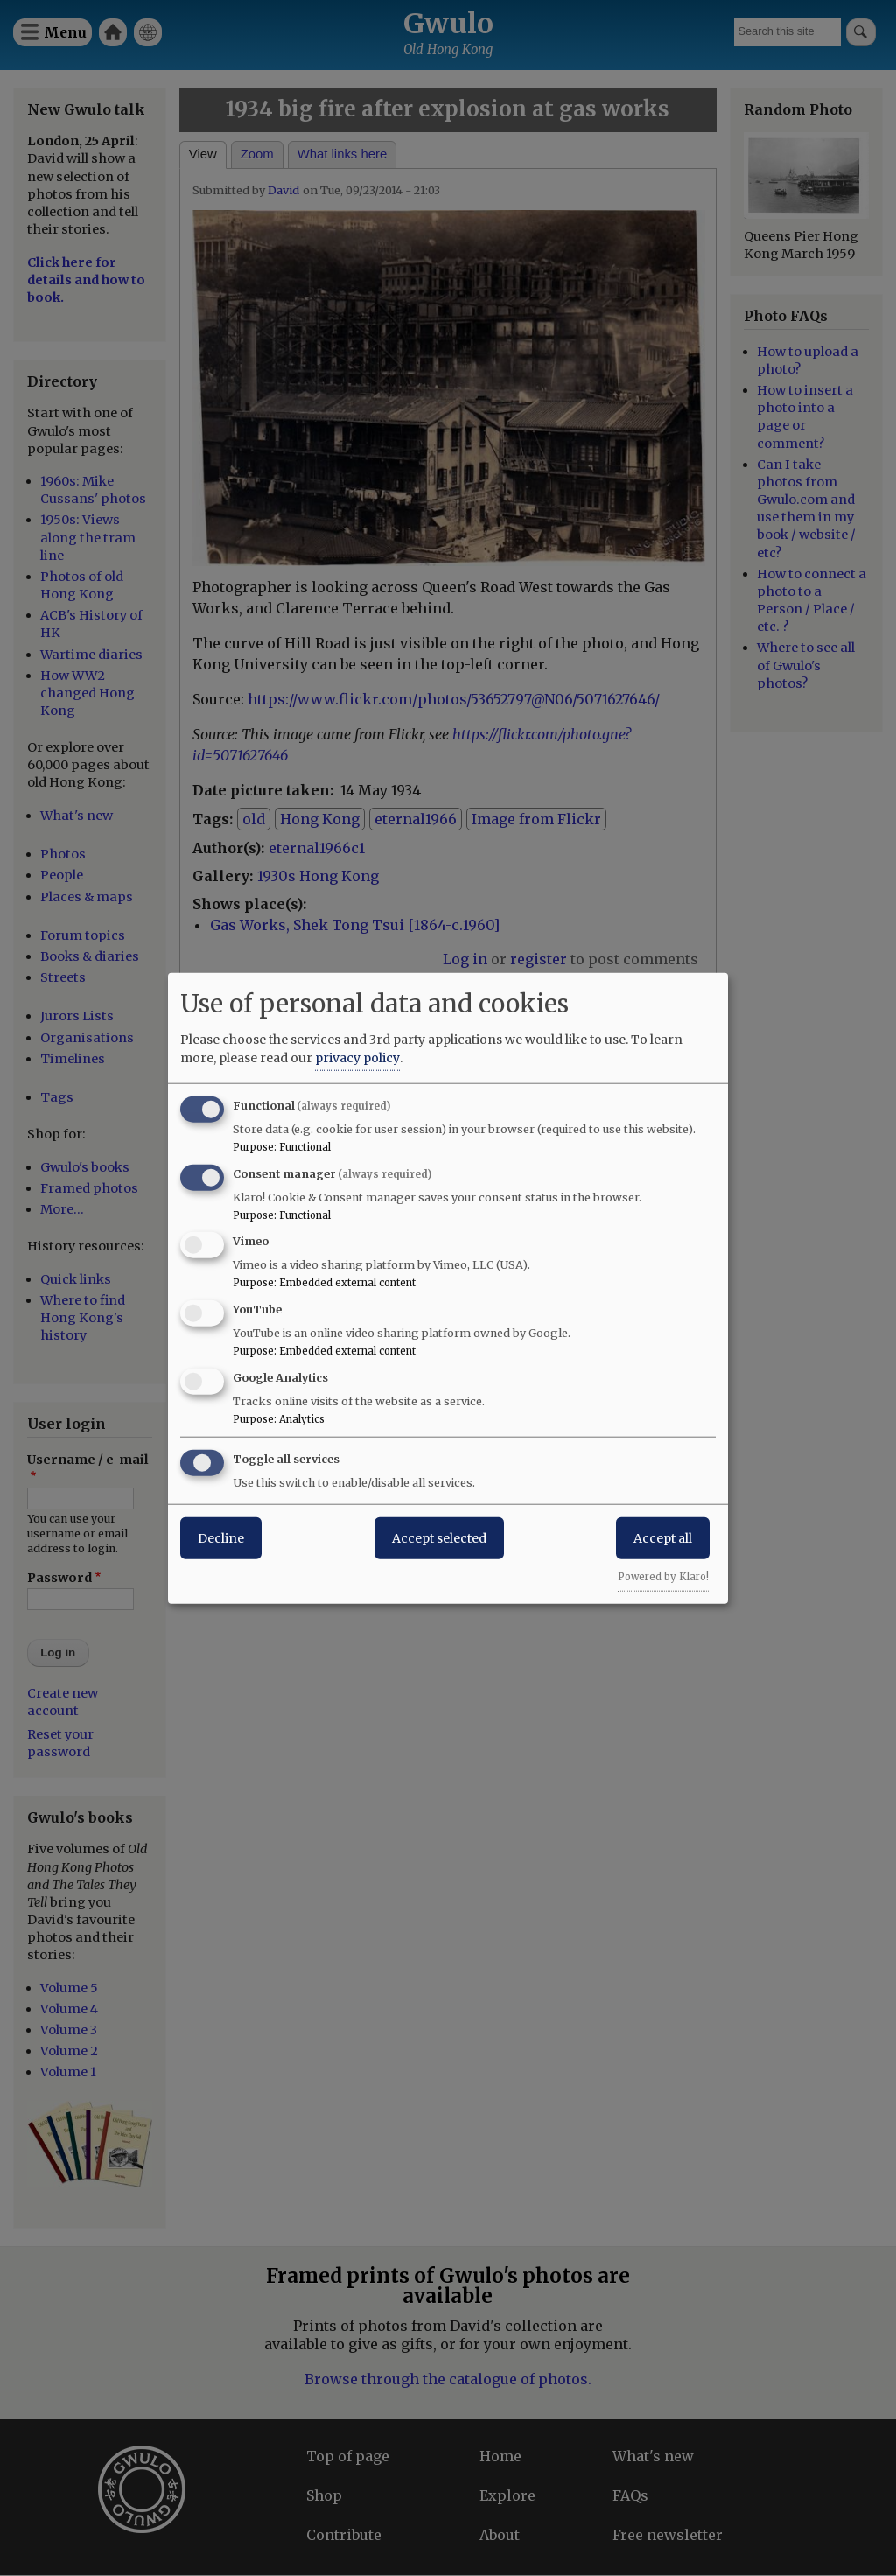  What do you see at coordinates (439, 1537) in the screenshot?
I see `Accept selected` at bounding box center [439, 1537].